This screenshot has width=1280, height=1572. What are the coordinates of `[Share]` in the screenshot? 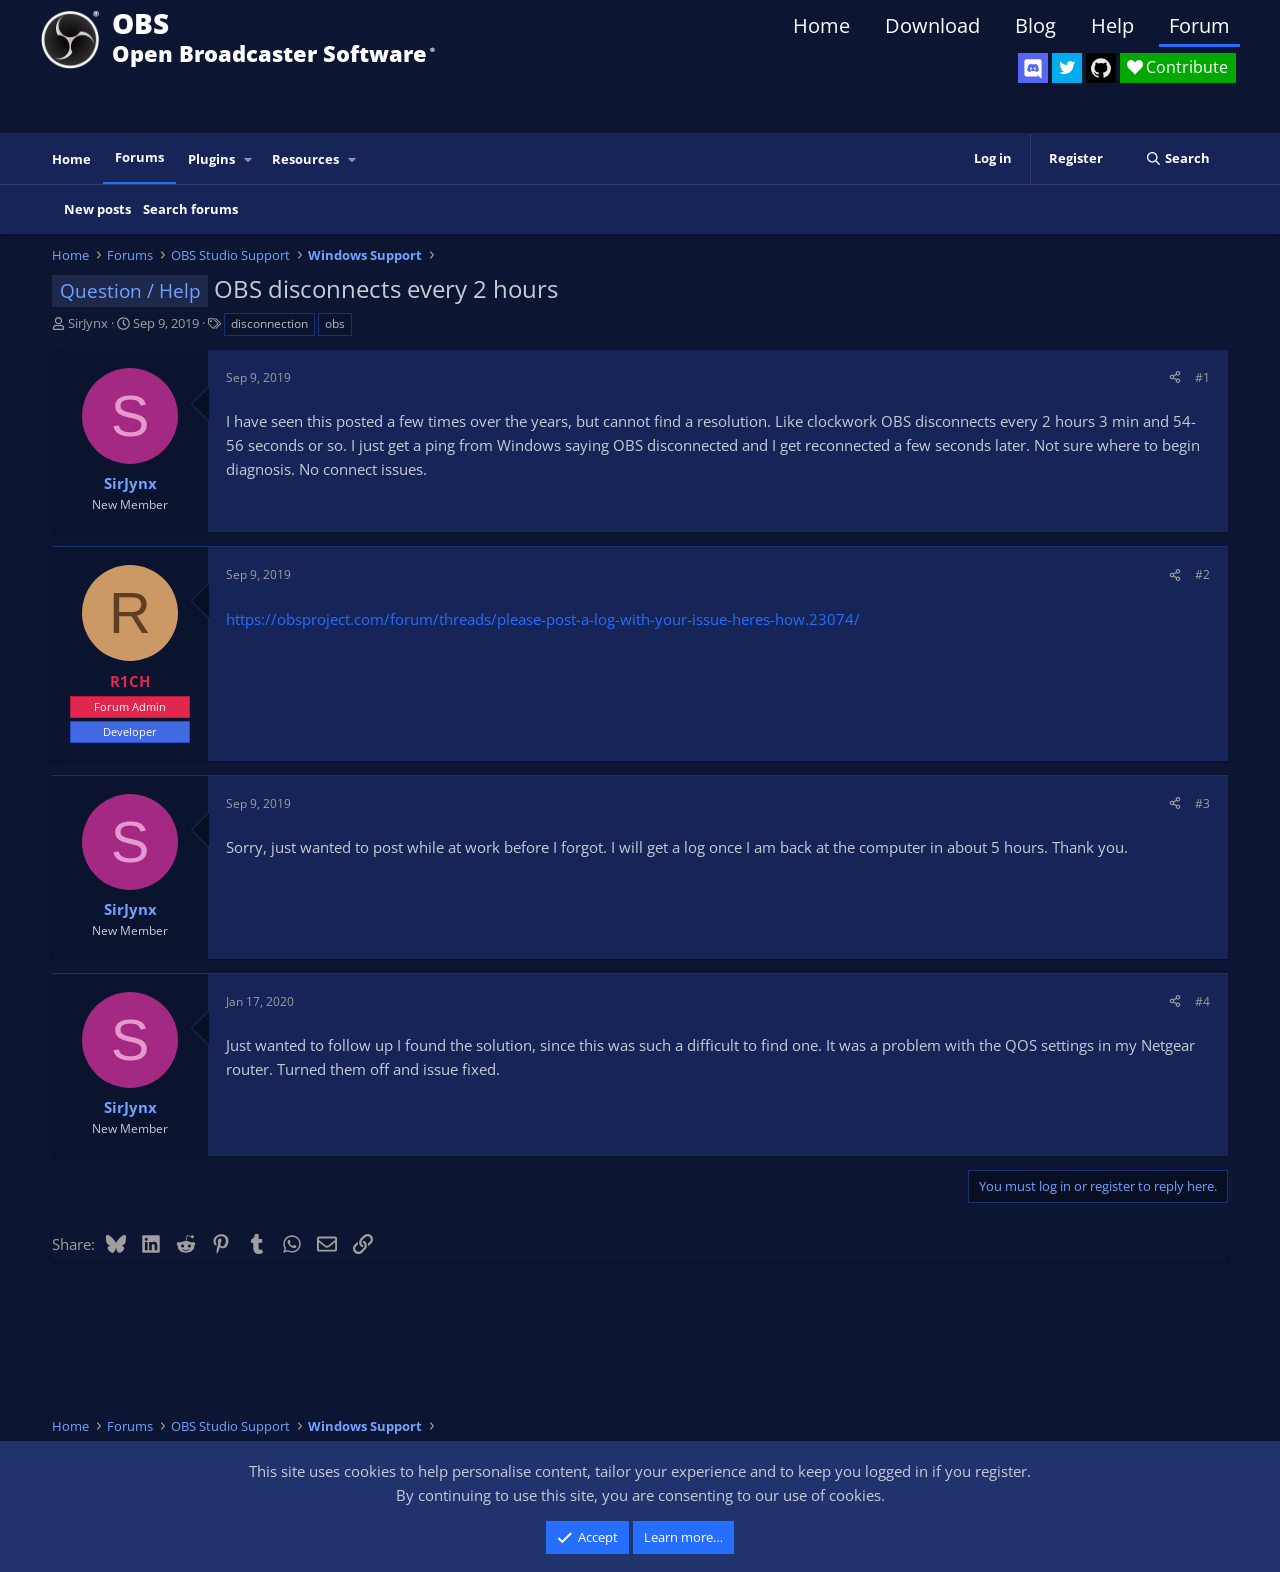 It's located at (1175, 377).